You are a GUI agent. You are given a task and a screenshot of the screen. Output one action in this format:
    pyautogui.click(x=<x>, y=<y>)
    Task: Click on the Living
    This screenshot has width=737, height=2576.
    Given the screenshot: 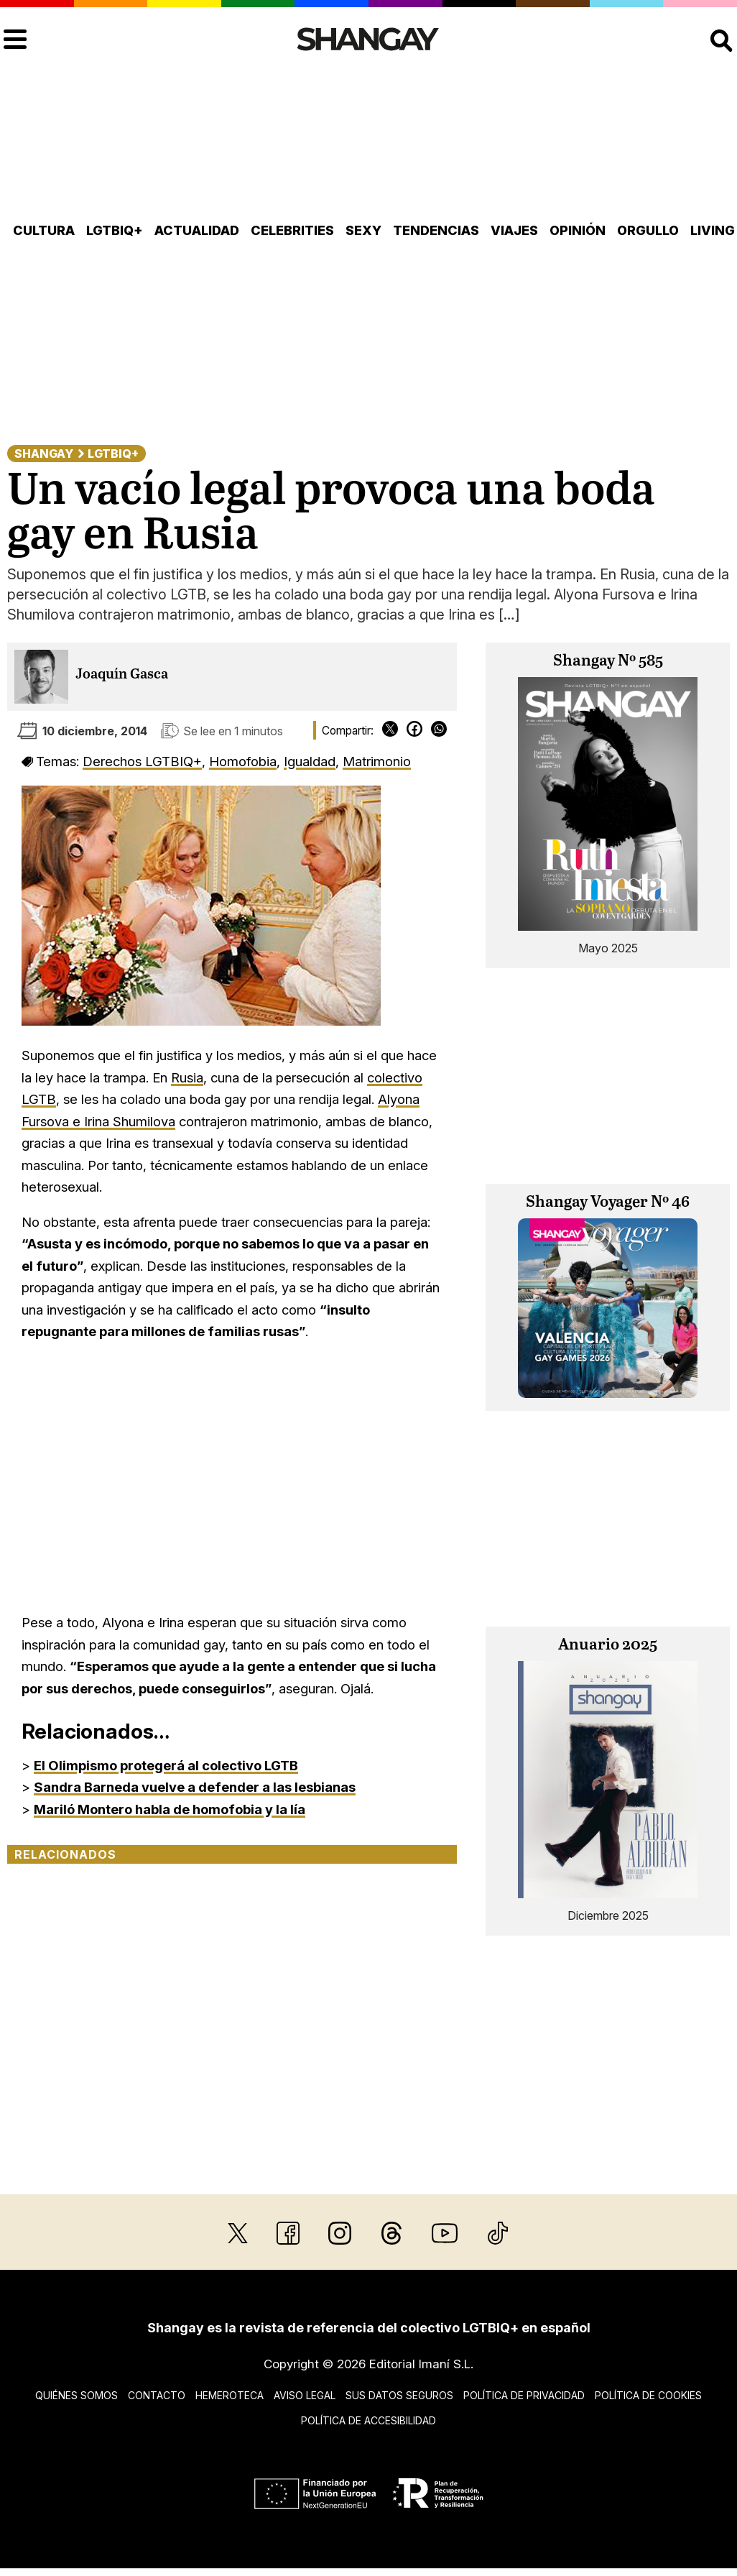 What is the action you would take?
    pyautogui.click(x=712, y=230)
    